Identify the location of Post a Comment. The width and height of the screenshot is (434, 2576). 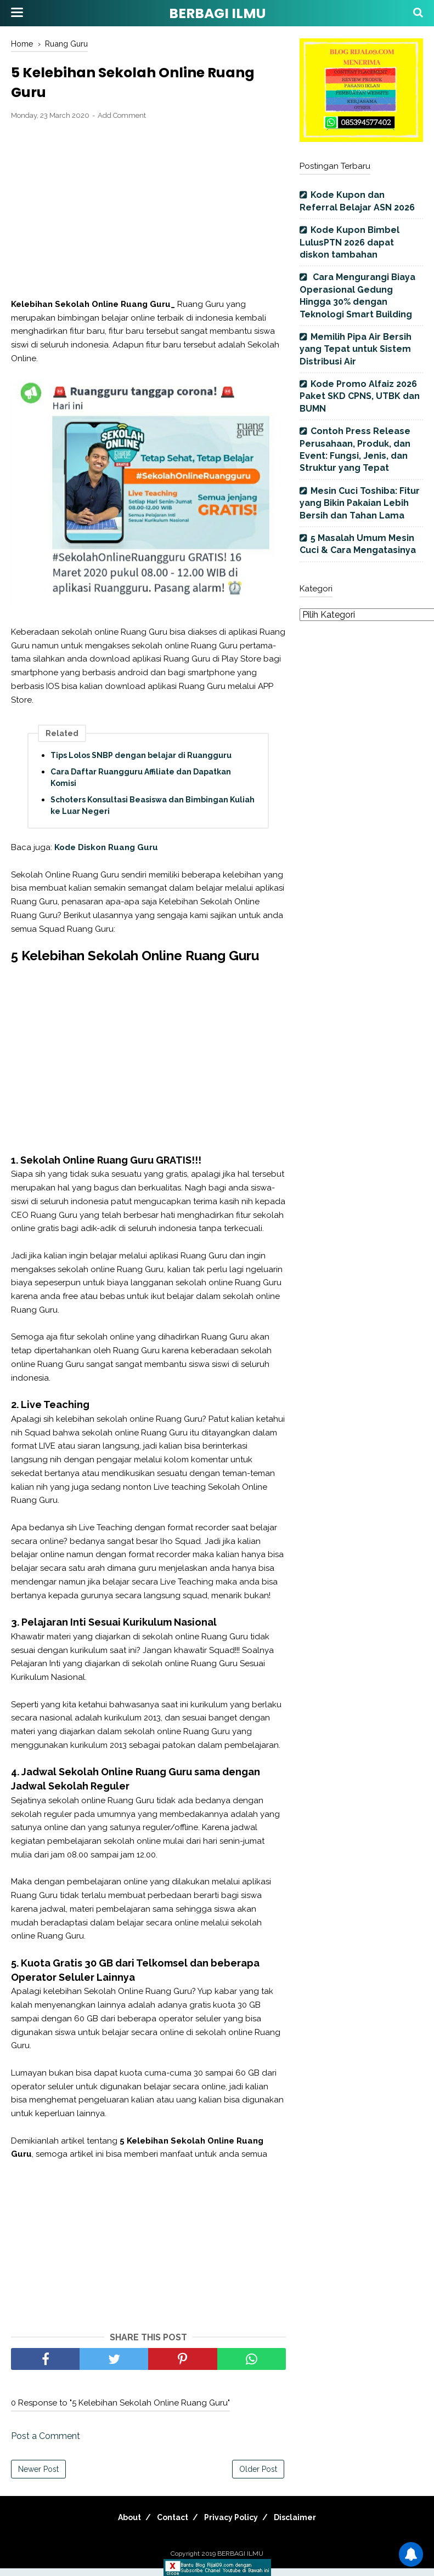
(45, 2443).